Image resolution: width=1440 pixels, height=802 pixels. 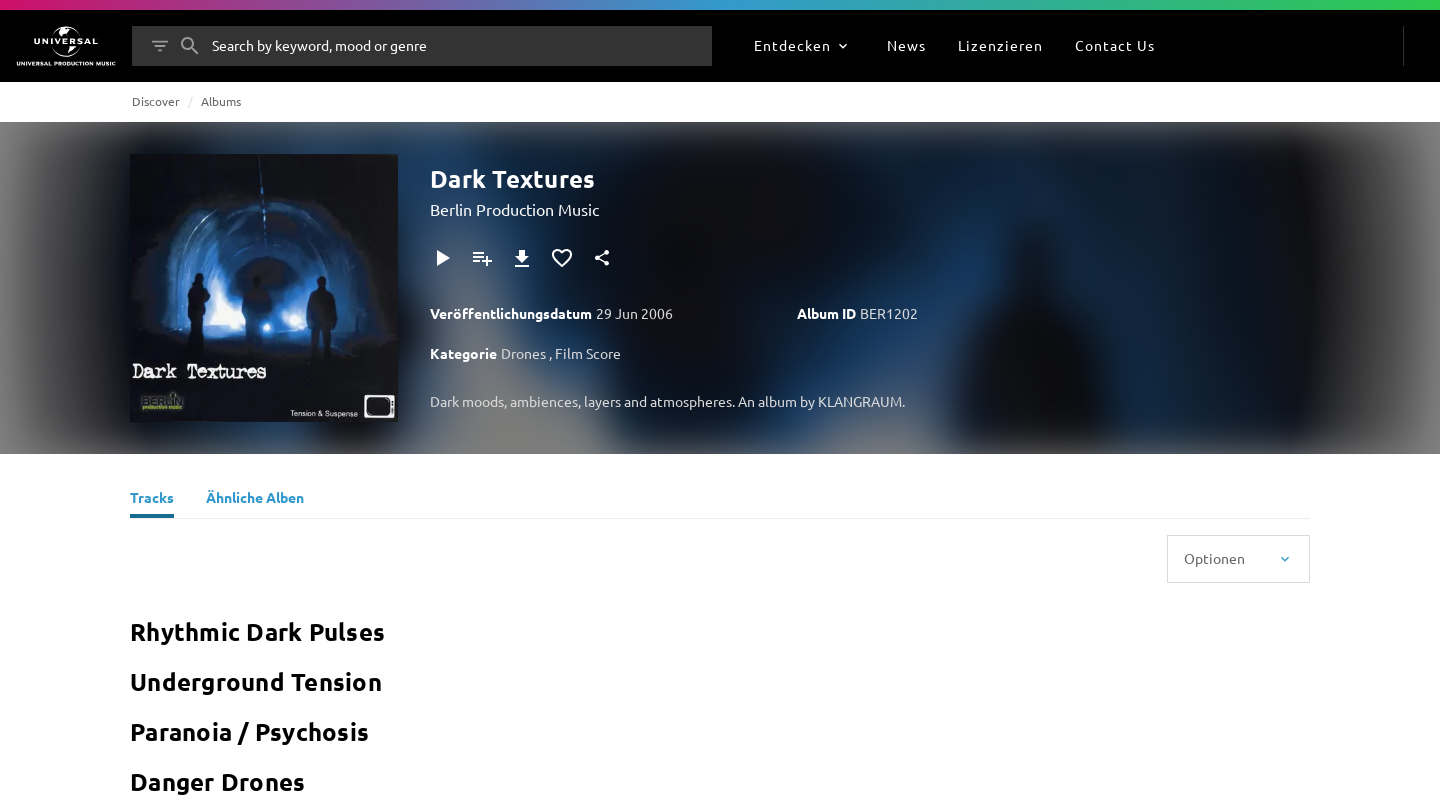 I want to click on [Herunterladen], so click(x=522, y=258).